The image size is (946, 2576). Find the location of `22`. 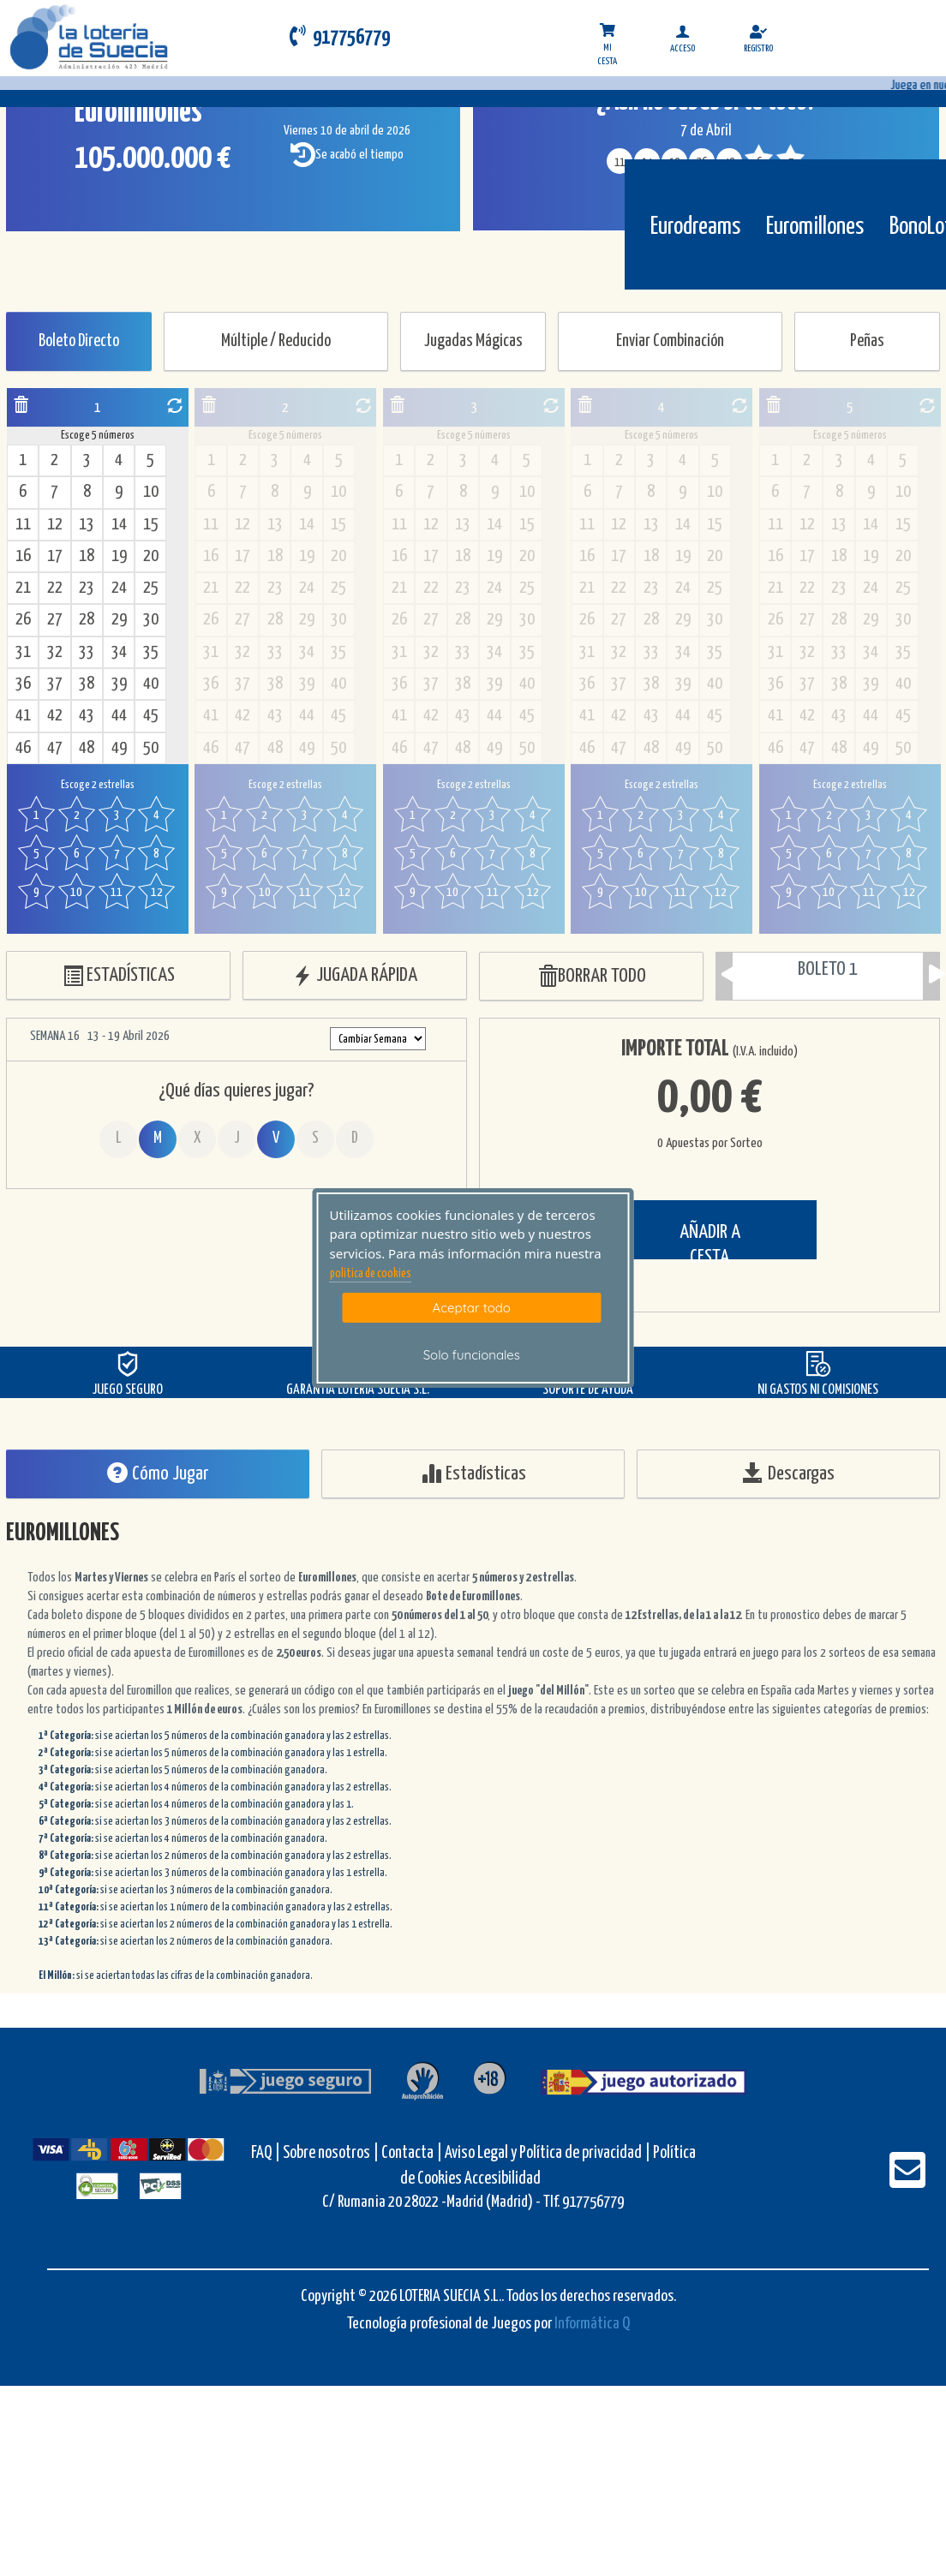

22 is located at coordinates (55, 588).